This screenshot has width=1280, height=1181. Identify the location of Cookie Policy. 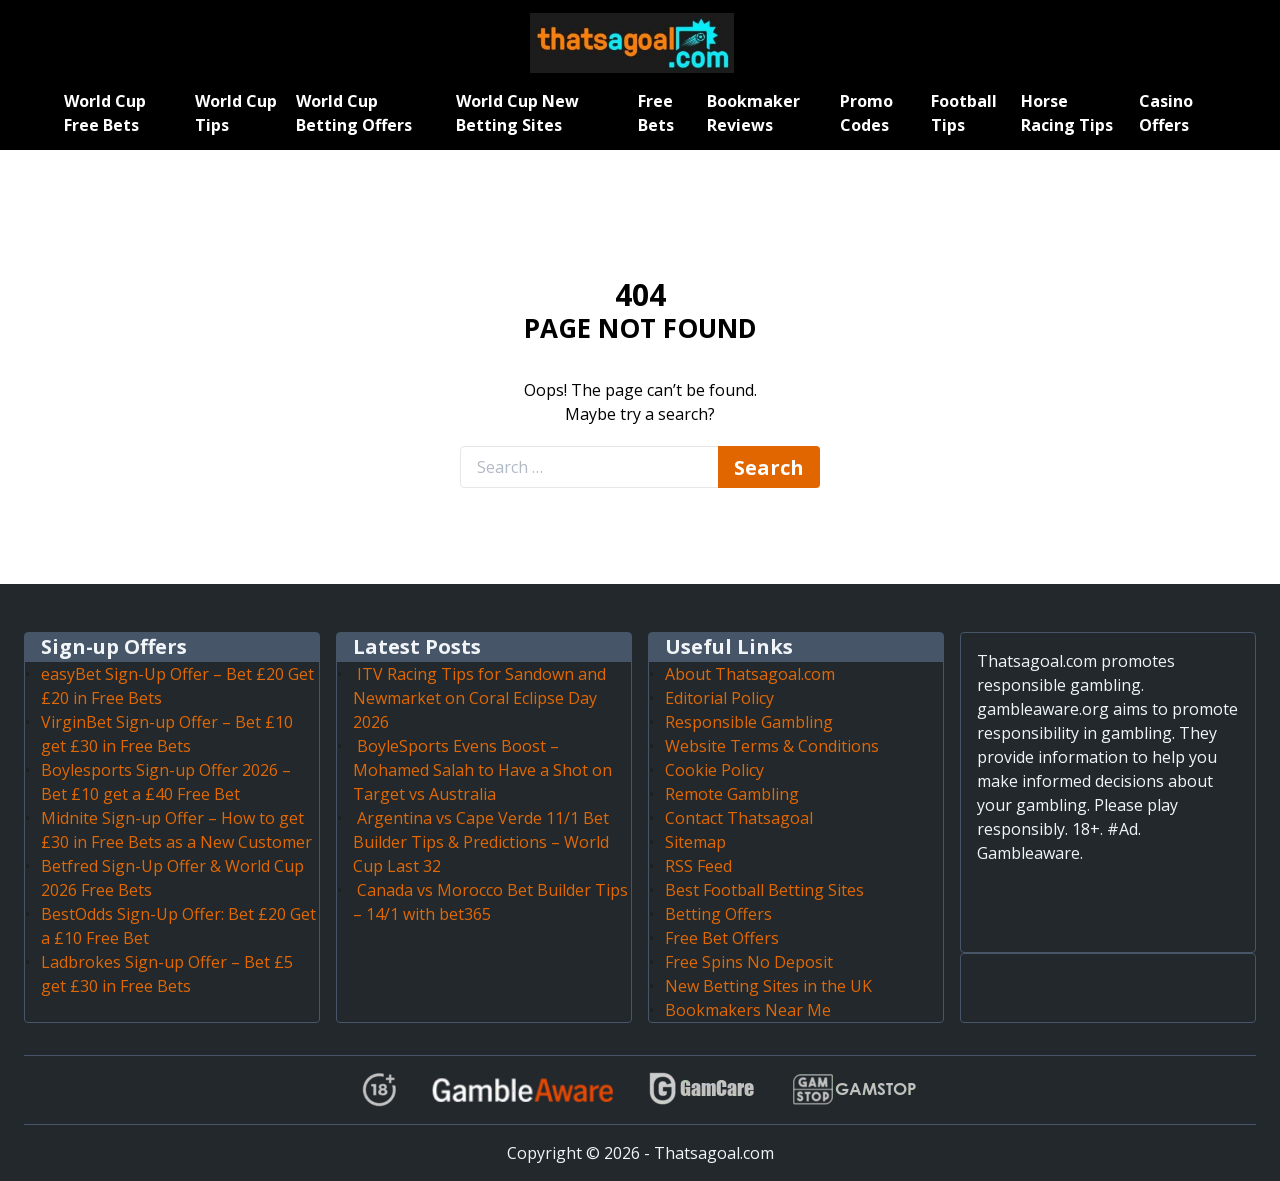
(714, 770).